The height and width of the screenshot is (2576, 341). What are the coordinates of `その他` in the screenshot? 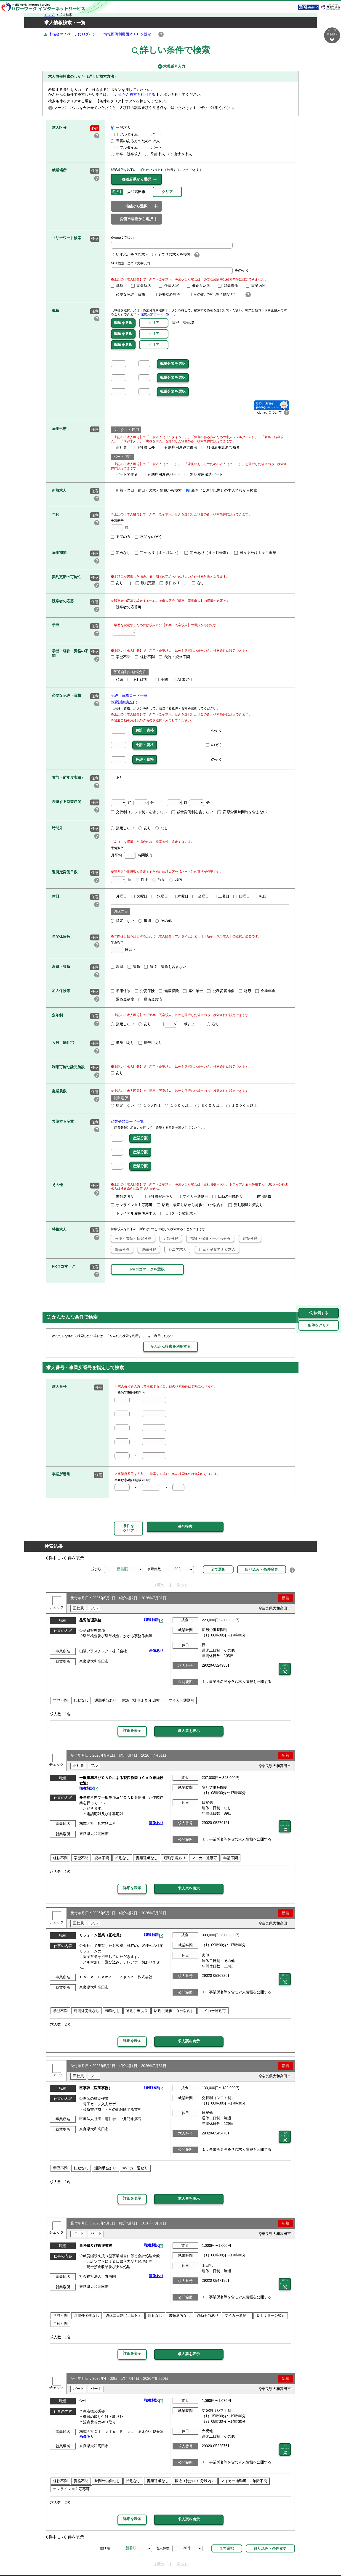 It's located at (163, 921).